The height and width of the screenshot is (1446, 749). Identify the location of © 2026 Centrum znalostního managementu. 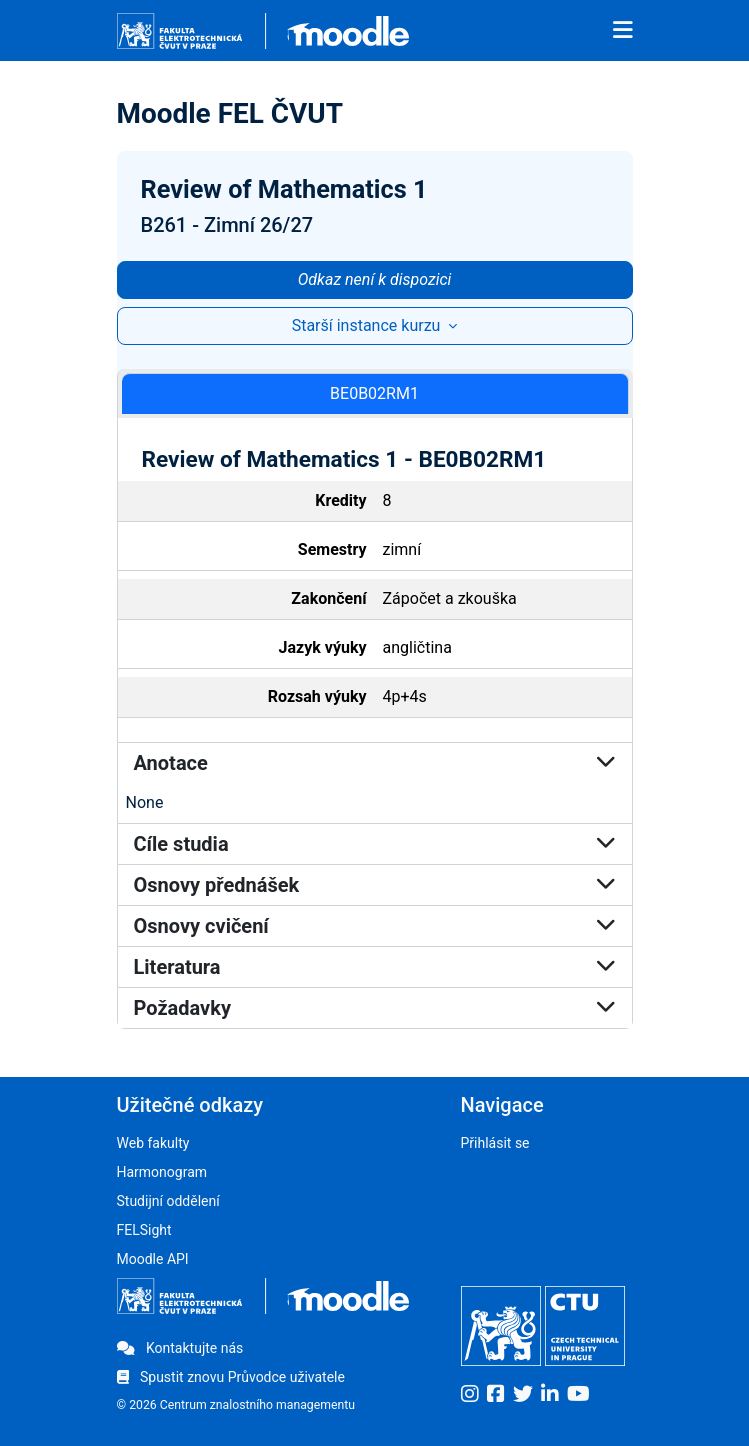
(236, 1405).